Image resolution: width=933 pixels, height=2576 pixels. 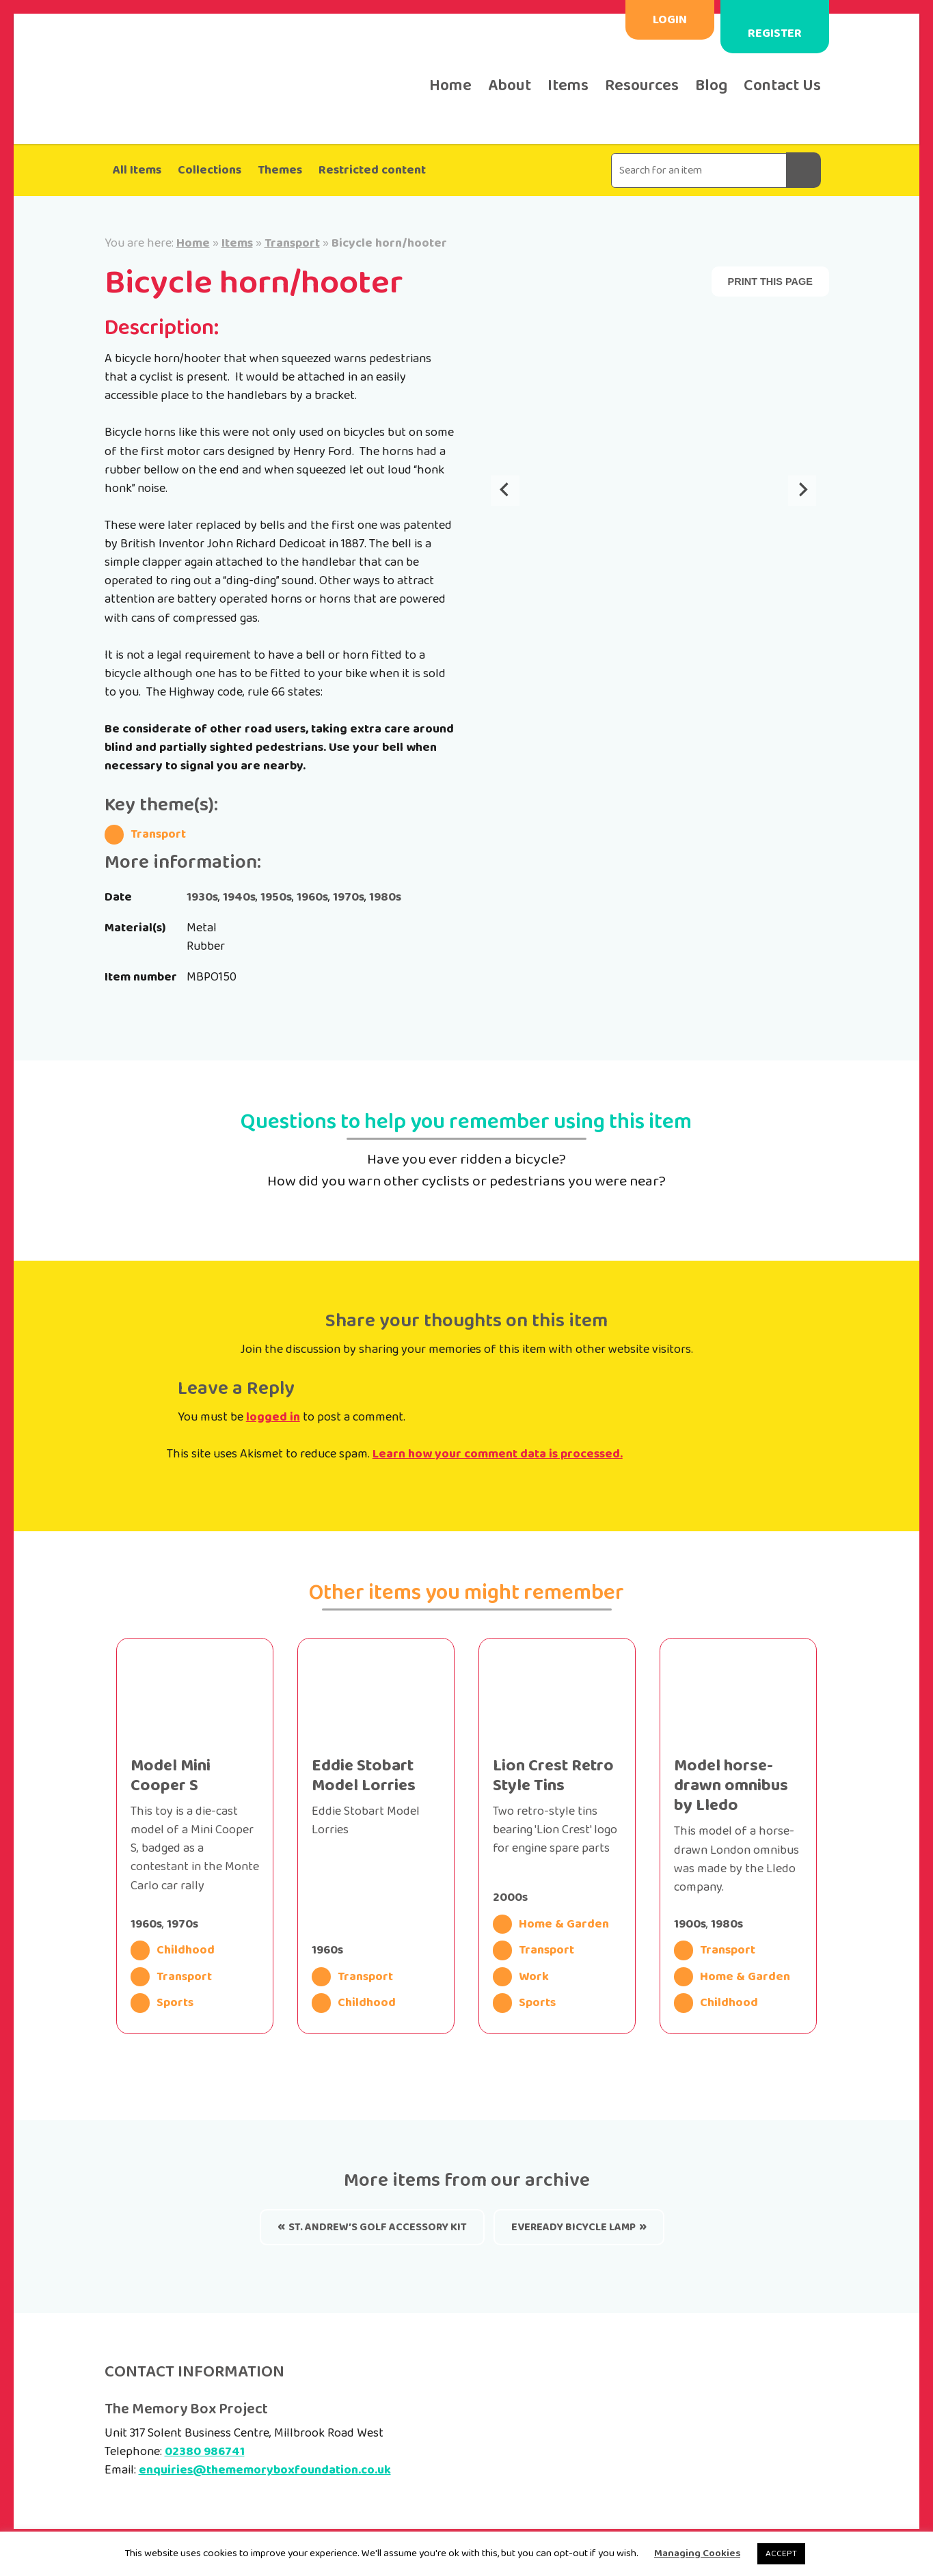 I want to click on 02380 986741, so click(x=205, y=2452).